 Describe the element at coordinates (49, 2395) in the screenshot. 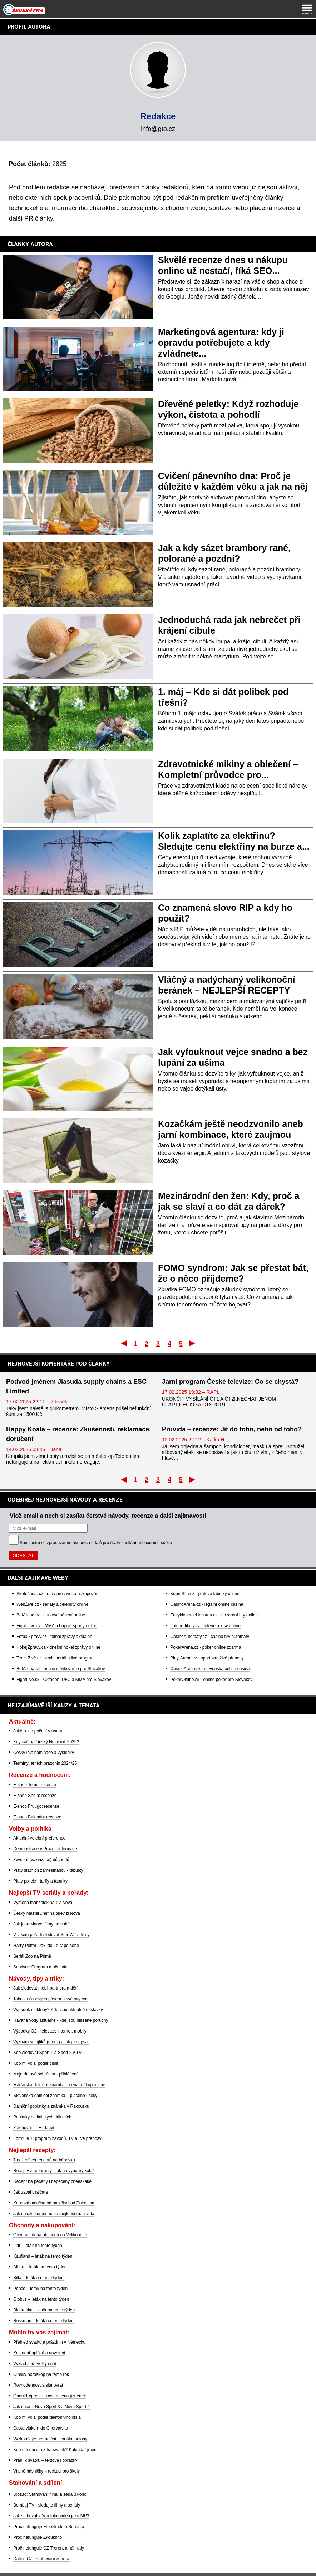

I see `Orient Express: Trasa a cena jízdenek` at that location.